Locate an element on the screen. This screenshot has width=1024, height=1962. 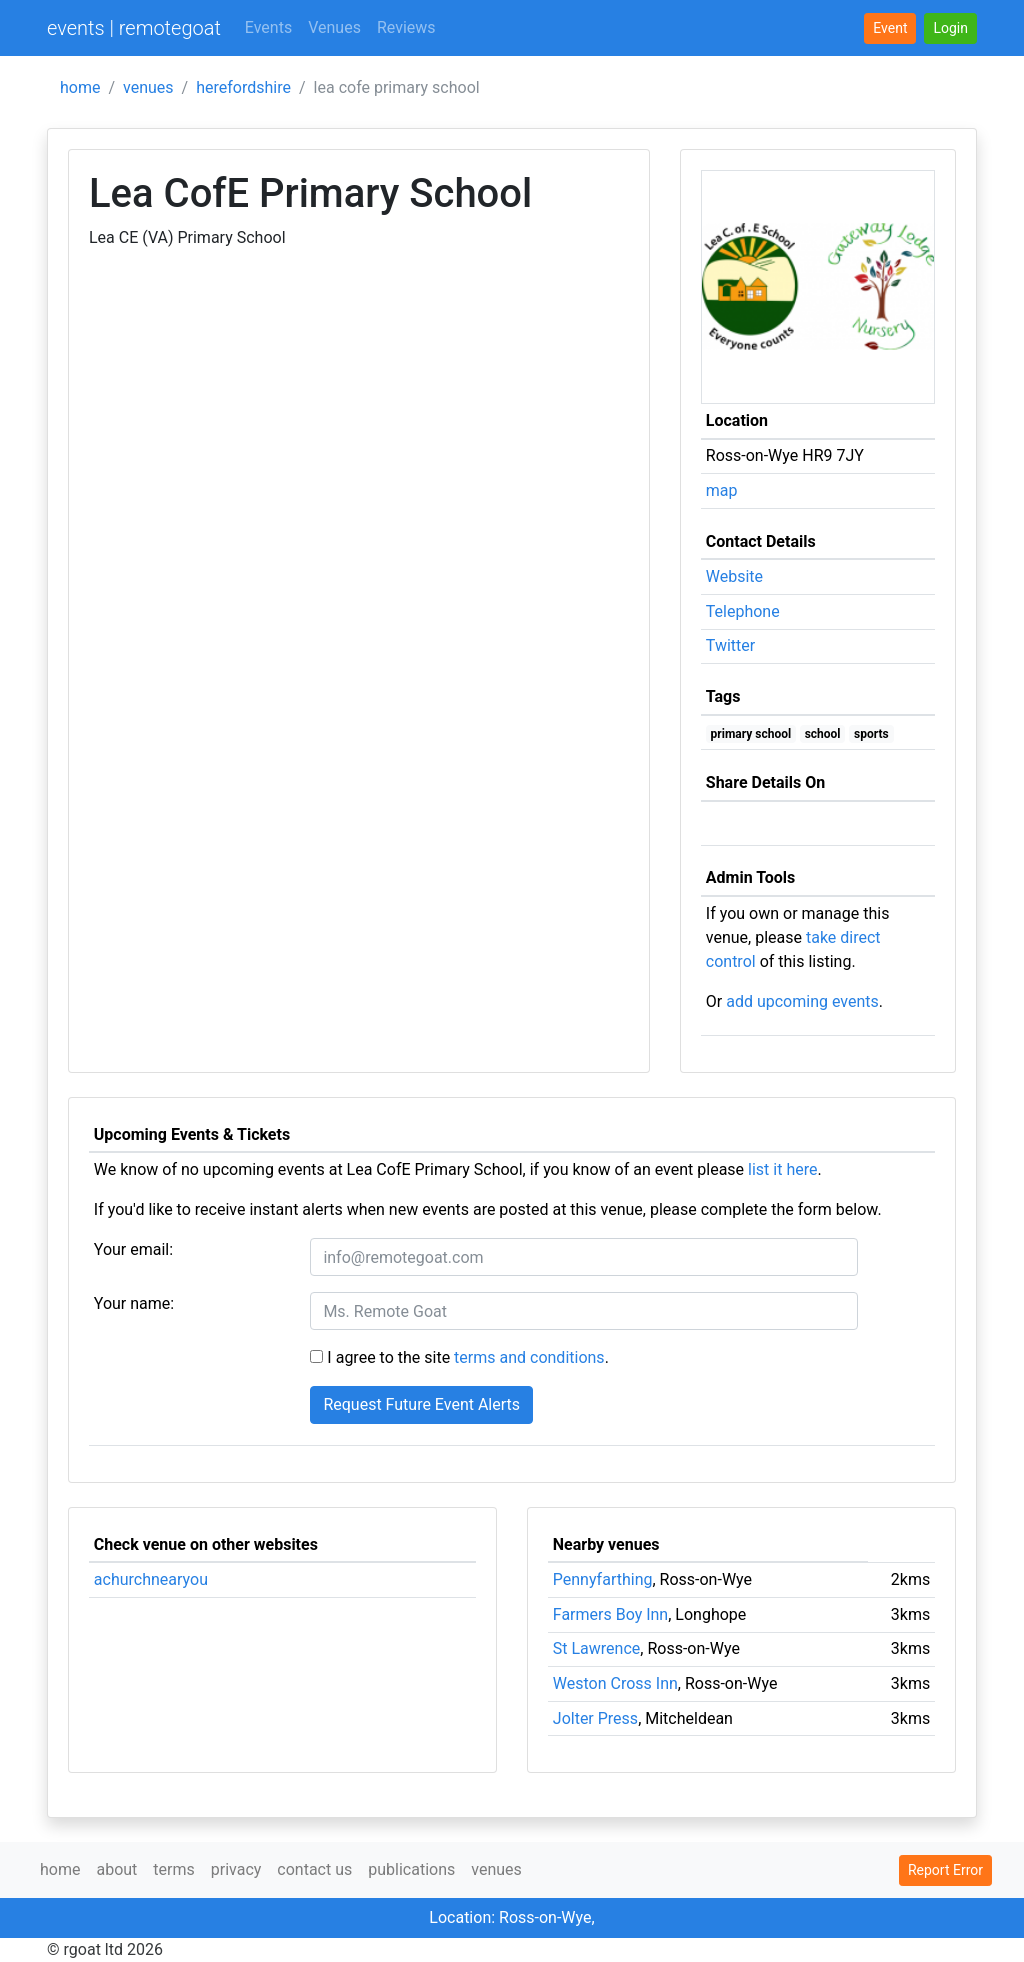
about is located at coordinates (116, 1869).